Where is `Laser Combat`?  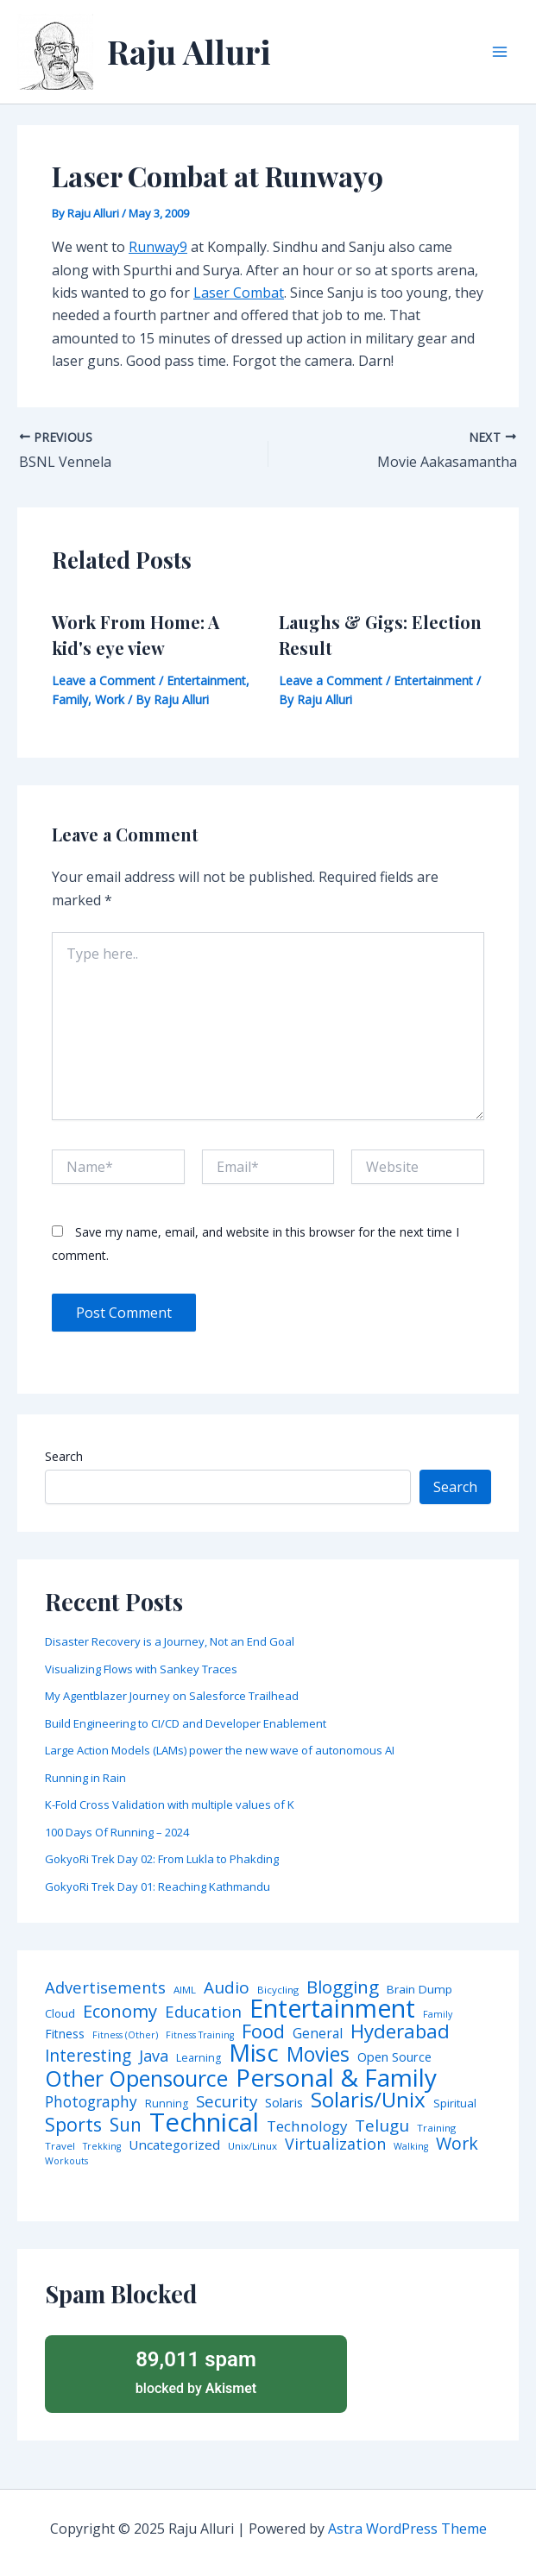
Laser Combat is located at coordinates (238, 292).